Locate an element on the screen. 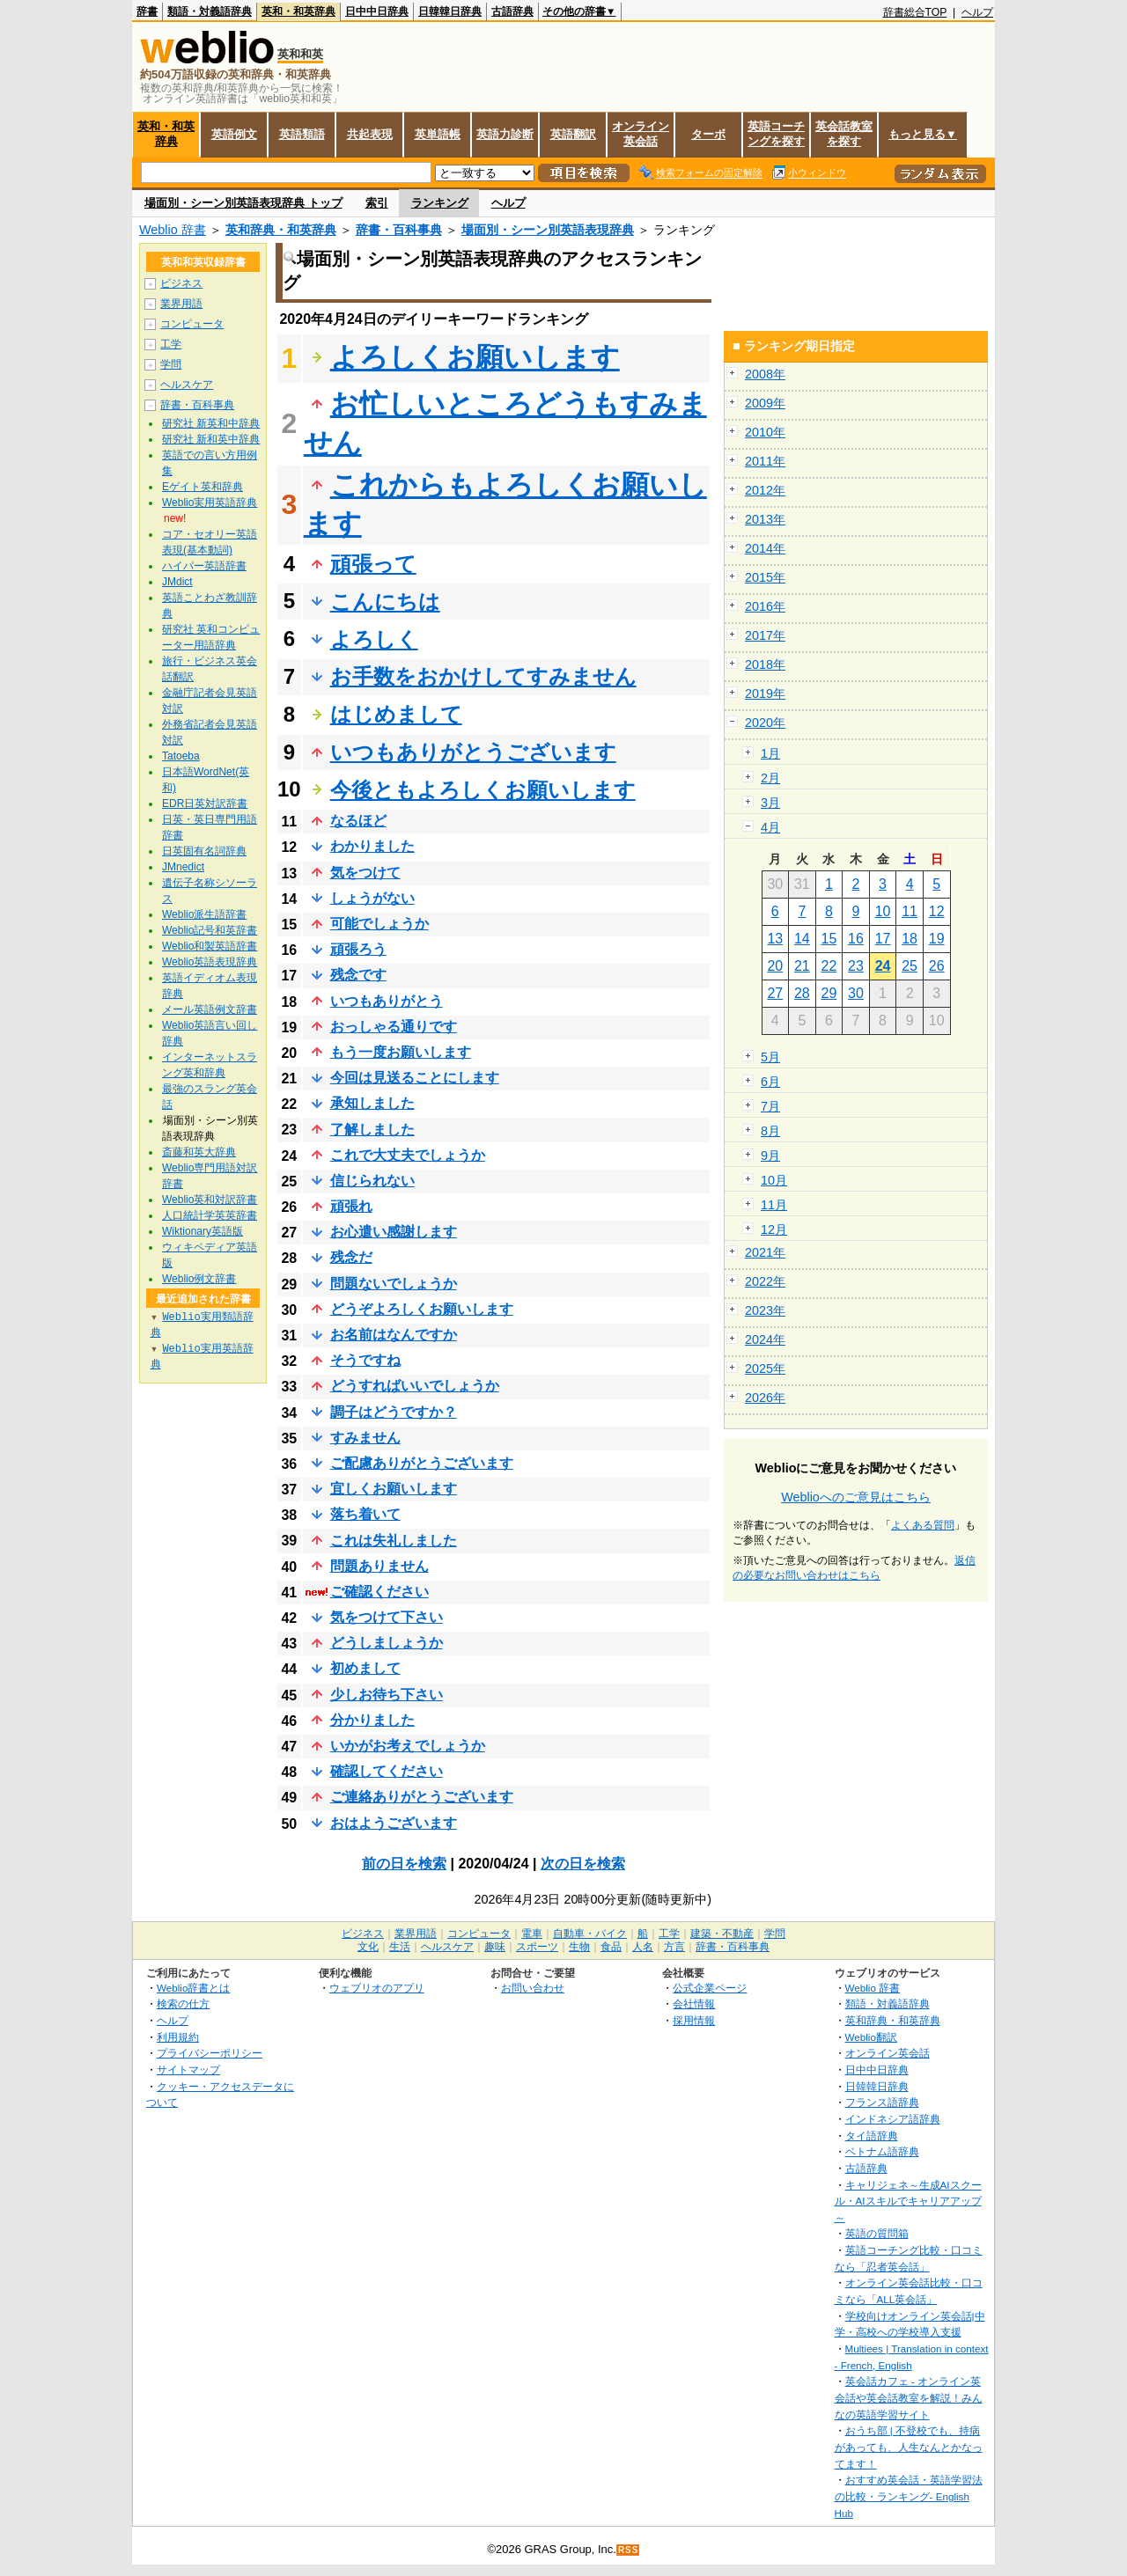  Weblioへのご意見はこちら is located at coordinates (856, 1497).